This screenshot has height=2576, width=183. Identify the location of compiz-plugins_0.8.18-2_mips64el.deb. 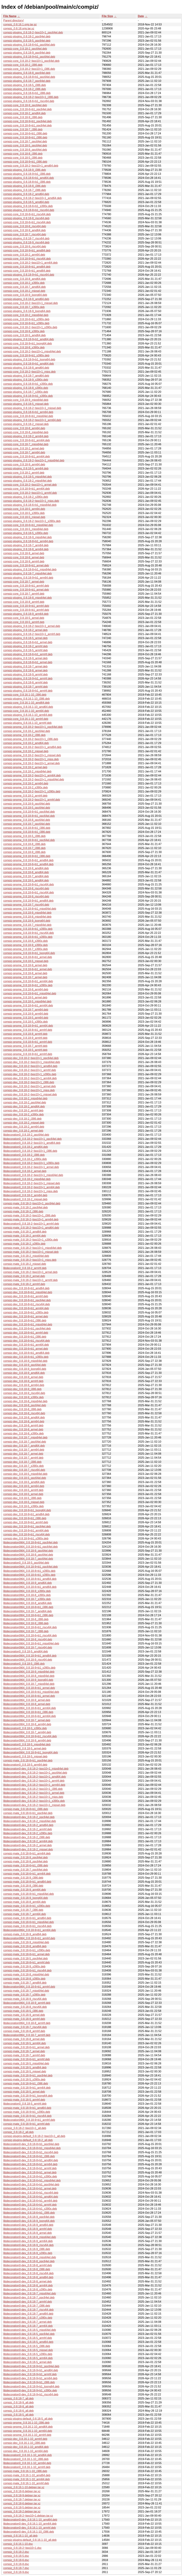
(27, 480).